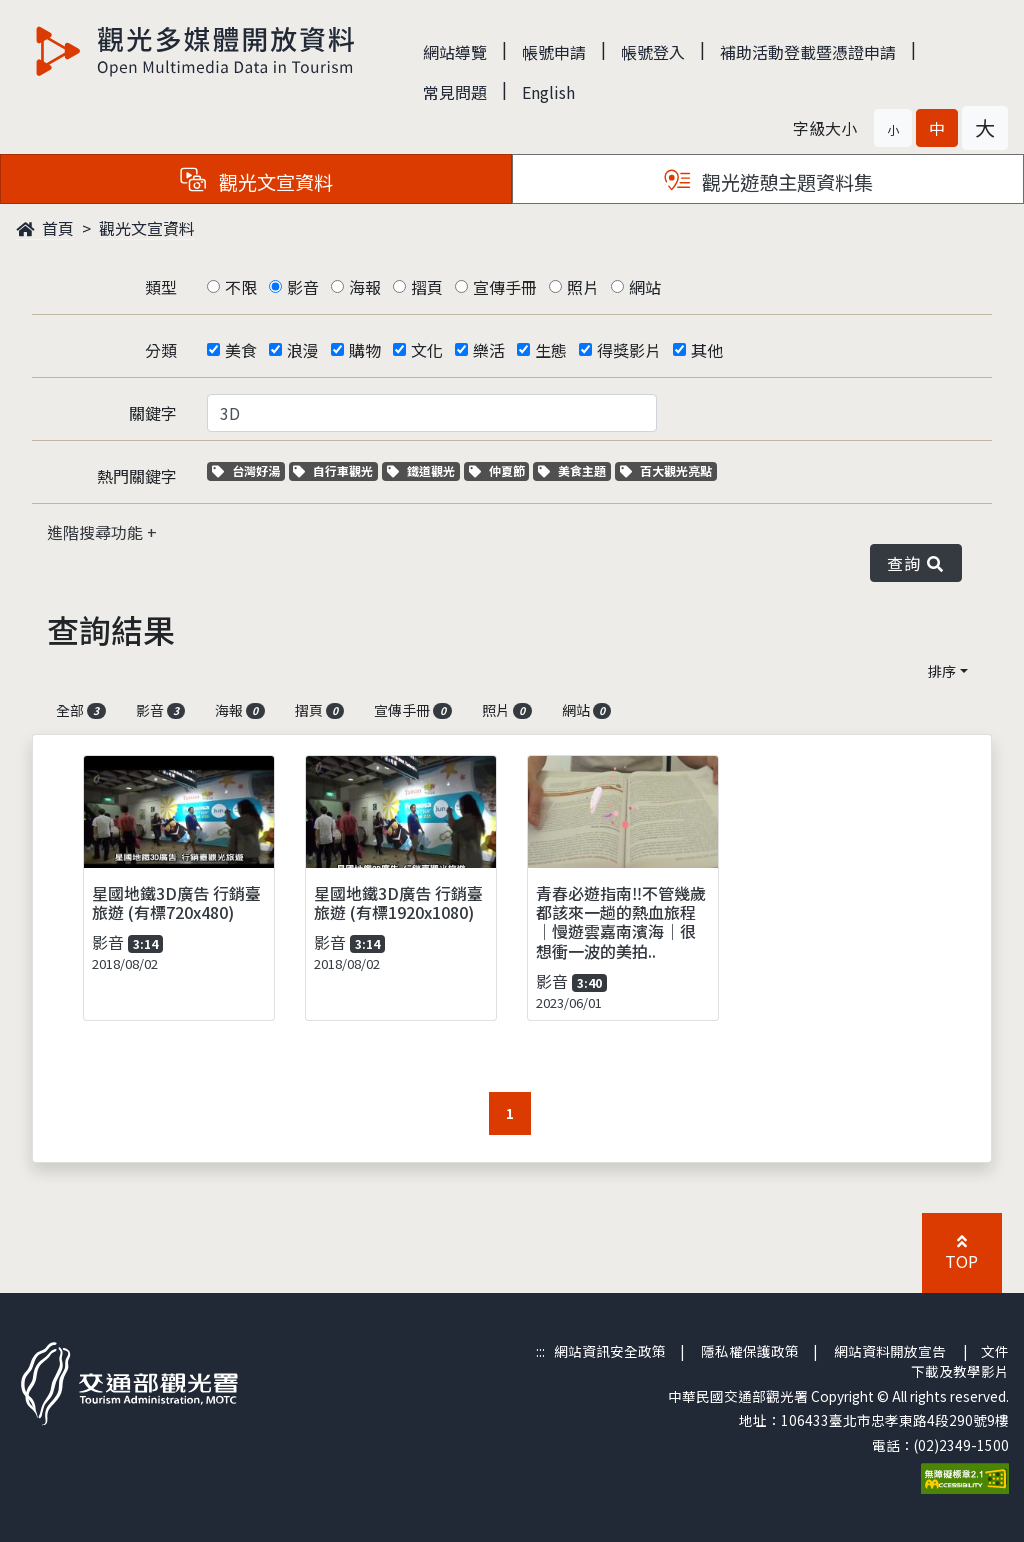  What do you see at coordinates (248, 470) in the screenshot?
I see `台灣好湯` at bounding box center [248, 470].